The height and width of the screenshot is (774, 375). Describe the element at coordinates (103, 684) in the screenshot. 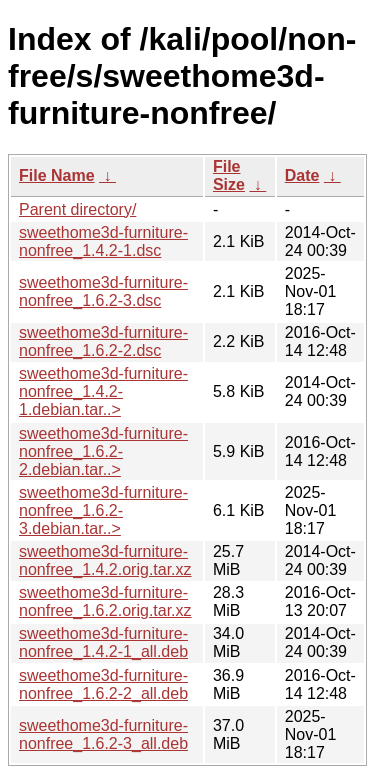

I see `sweethome3d-furniture-nonfree_1.6.2-2_all.deb` at that location.